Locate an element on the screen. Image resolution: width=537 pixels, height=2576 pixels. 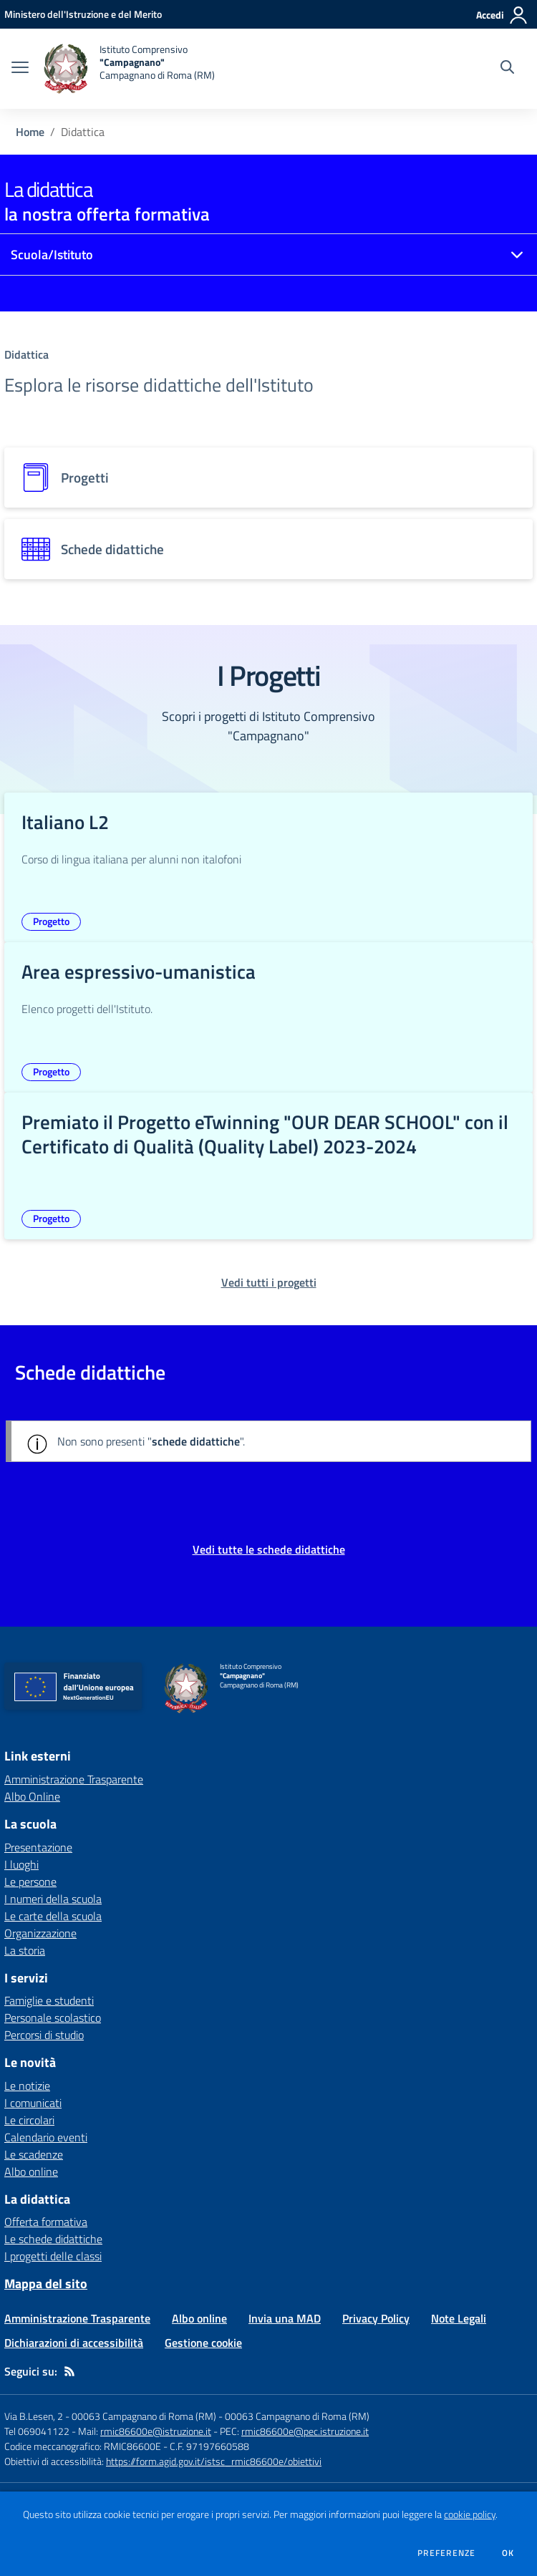
cookie policy is located at coordinates (469, 2514).